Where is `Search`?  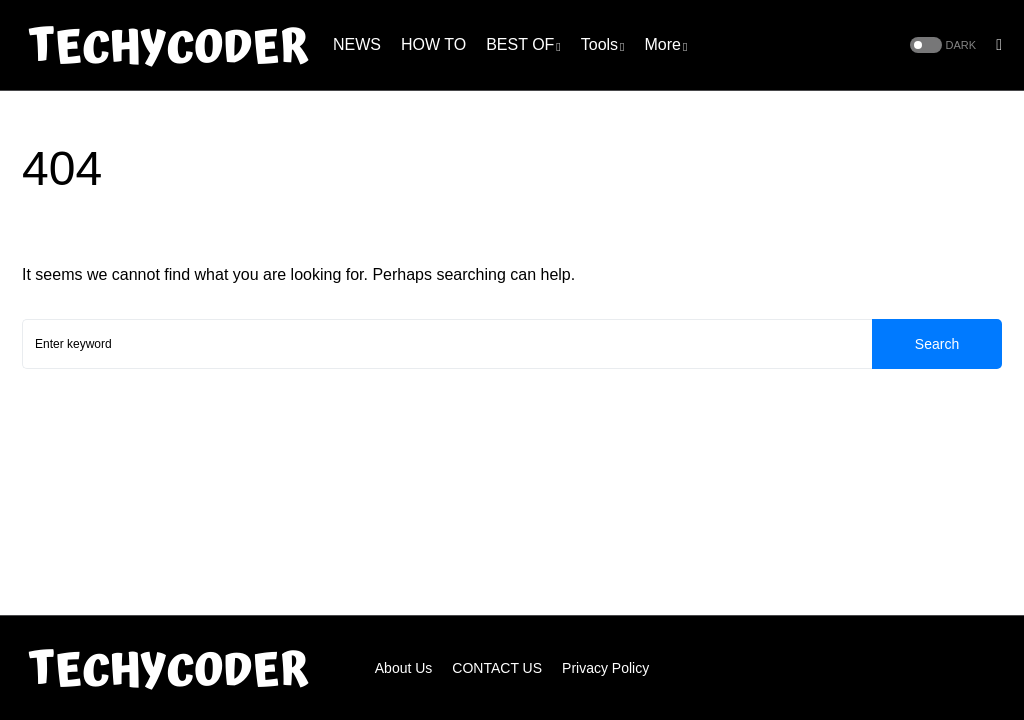 Search is located at coordinates (937, 344).